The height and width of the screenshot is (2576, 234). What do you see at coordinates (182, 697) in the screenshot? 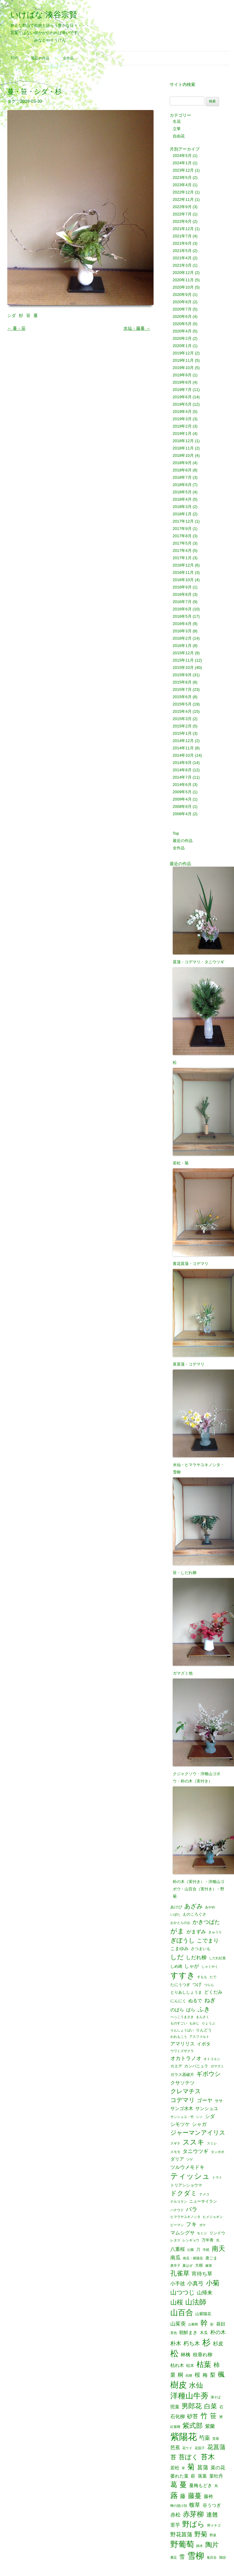
I see `2015年6月` at bounding box center [182, 697].